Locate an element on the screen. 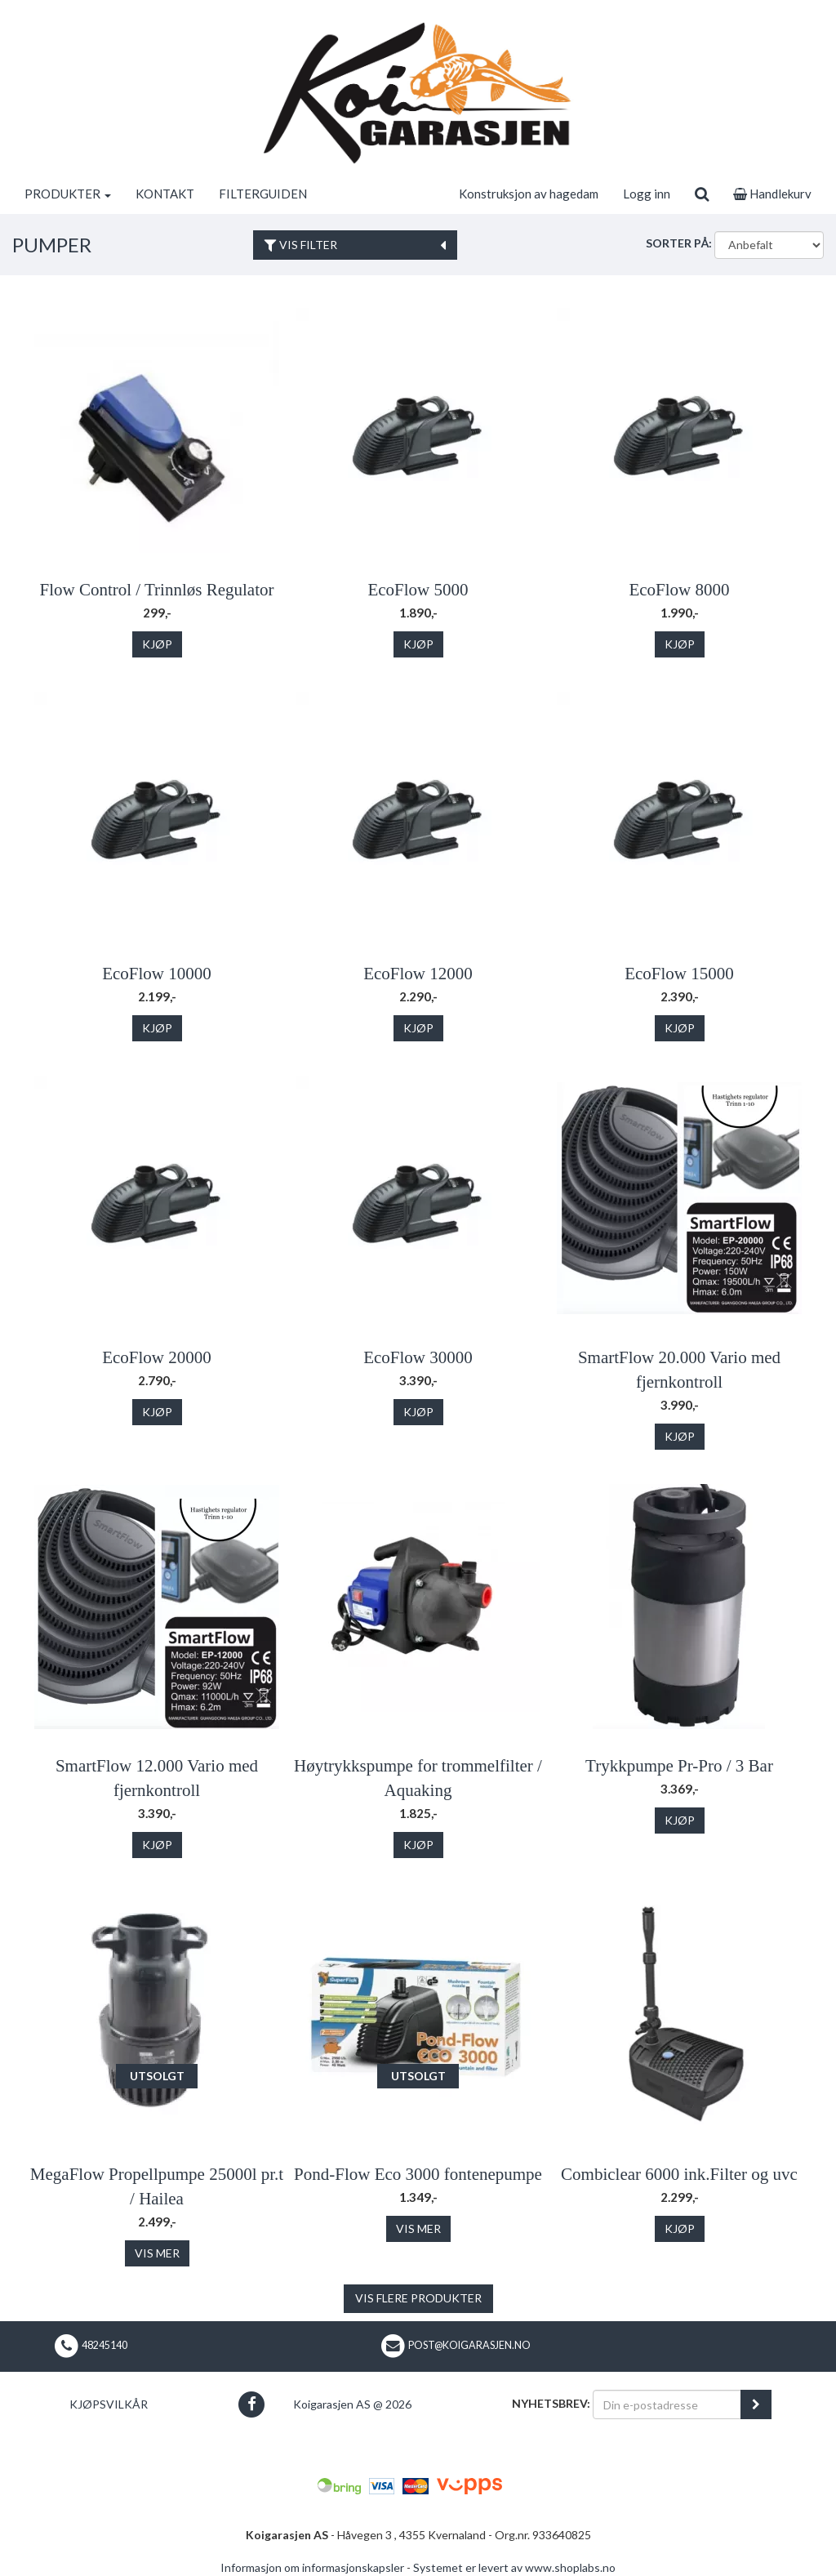 This screenshot has width=836, height=2576. Sorter på: is located at coordinates (679, 243).